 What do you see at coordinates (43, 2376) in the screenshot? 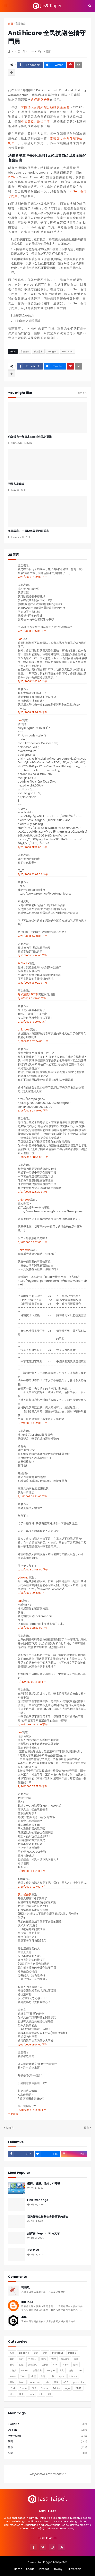
I see `台灣` at bounding box center [43, 2376].